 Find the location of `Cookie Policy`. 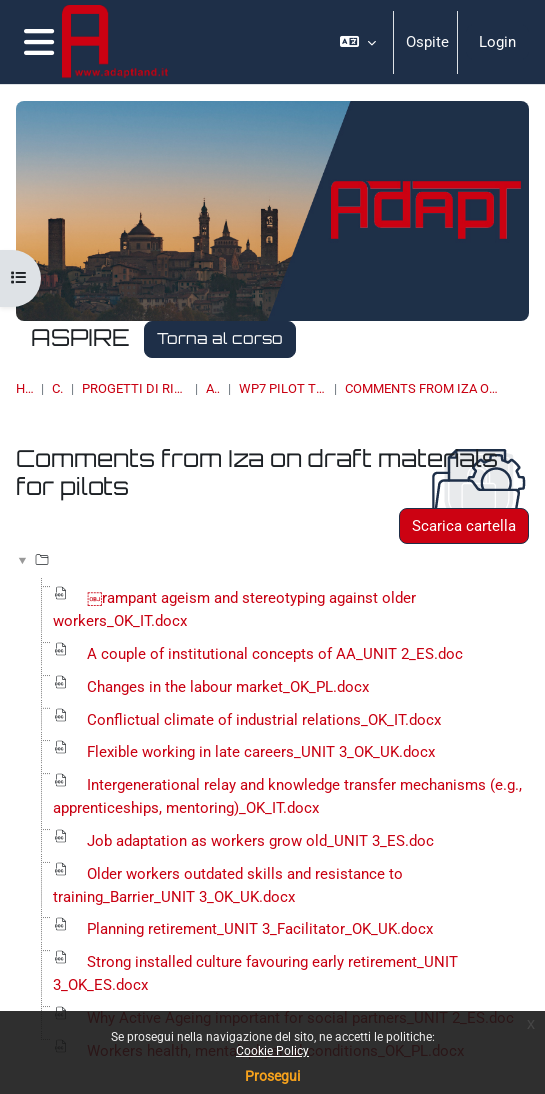

Cookie Policy is located at coordinates (272, 1051).